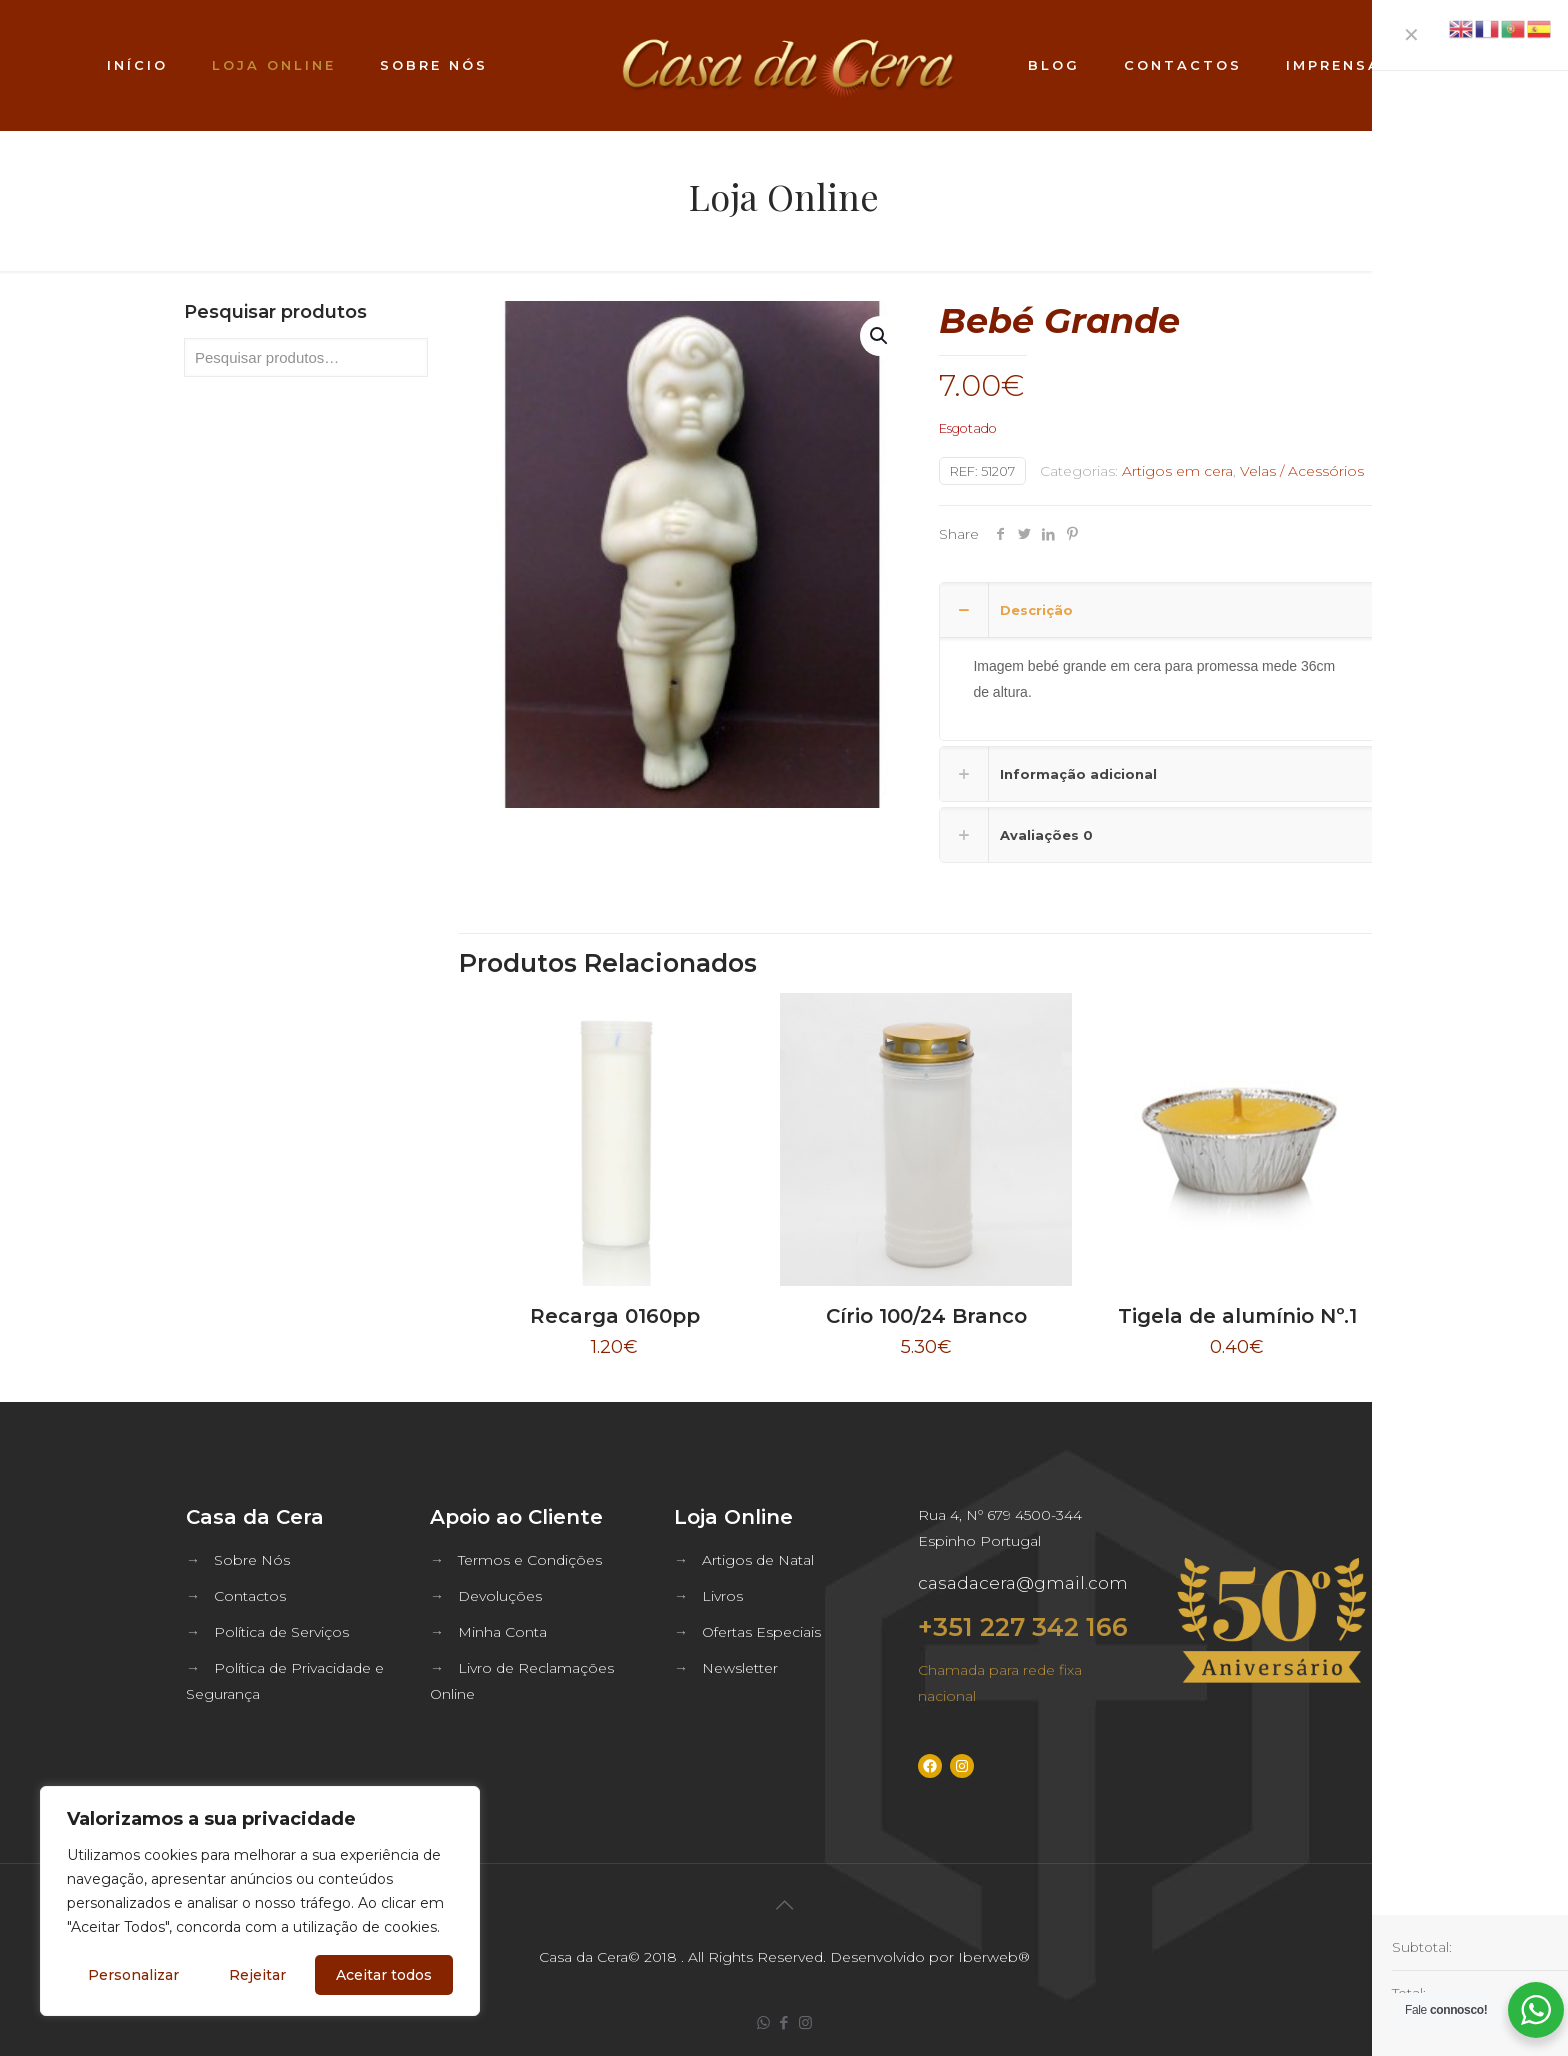 This screenshot has width=1568, height=2056. What do you see at coordinates (260, 1901) in the screenshot?
I see `[region]` at bounding box center [260, 1901].